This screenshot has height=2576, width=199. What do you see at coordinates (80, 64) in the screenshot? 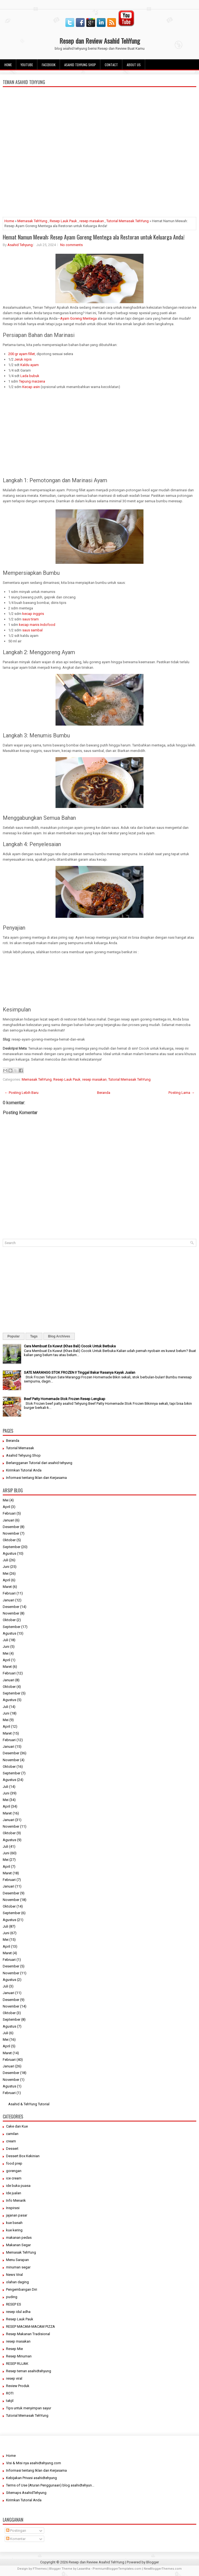
I see `Asahid Tehyung Shop` at bounding box center [80, 64].